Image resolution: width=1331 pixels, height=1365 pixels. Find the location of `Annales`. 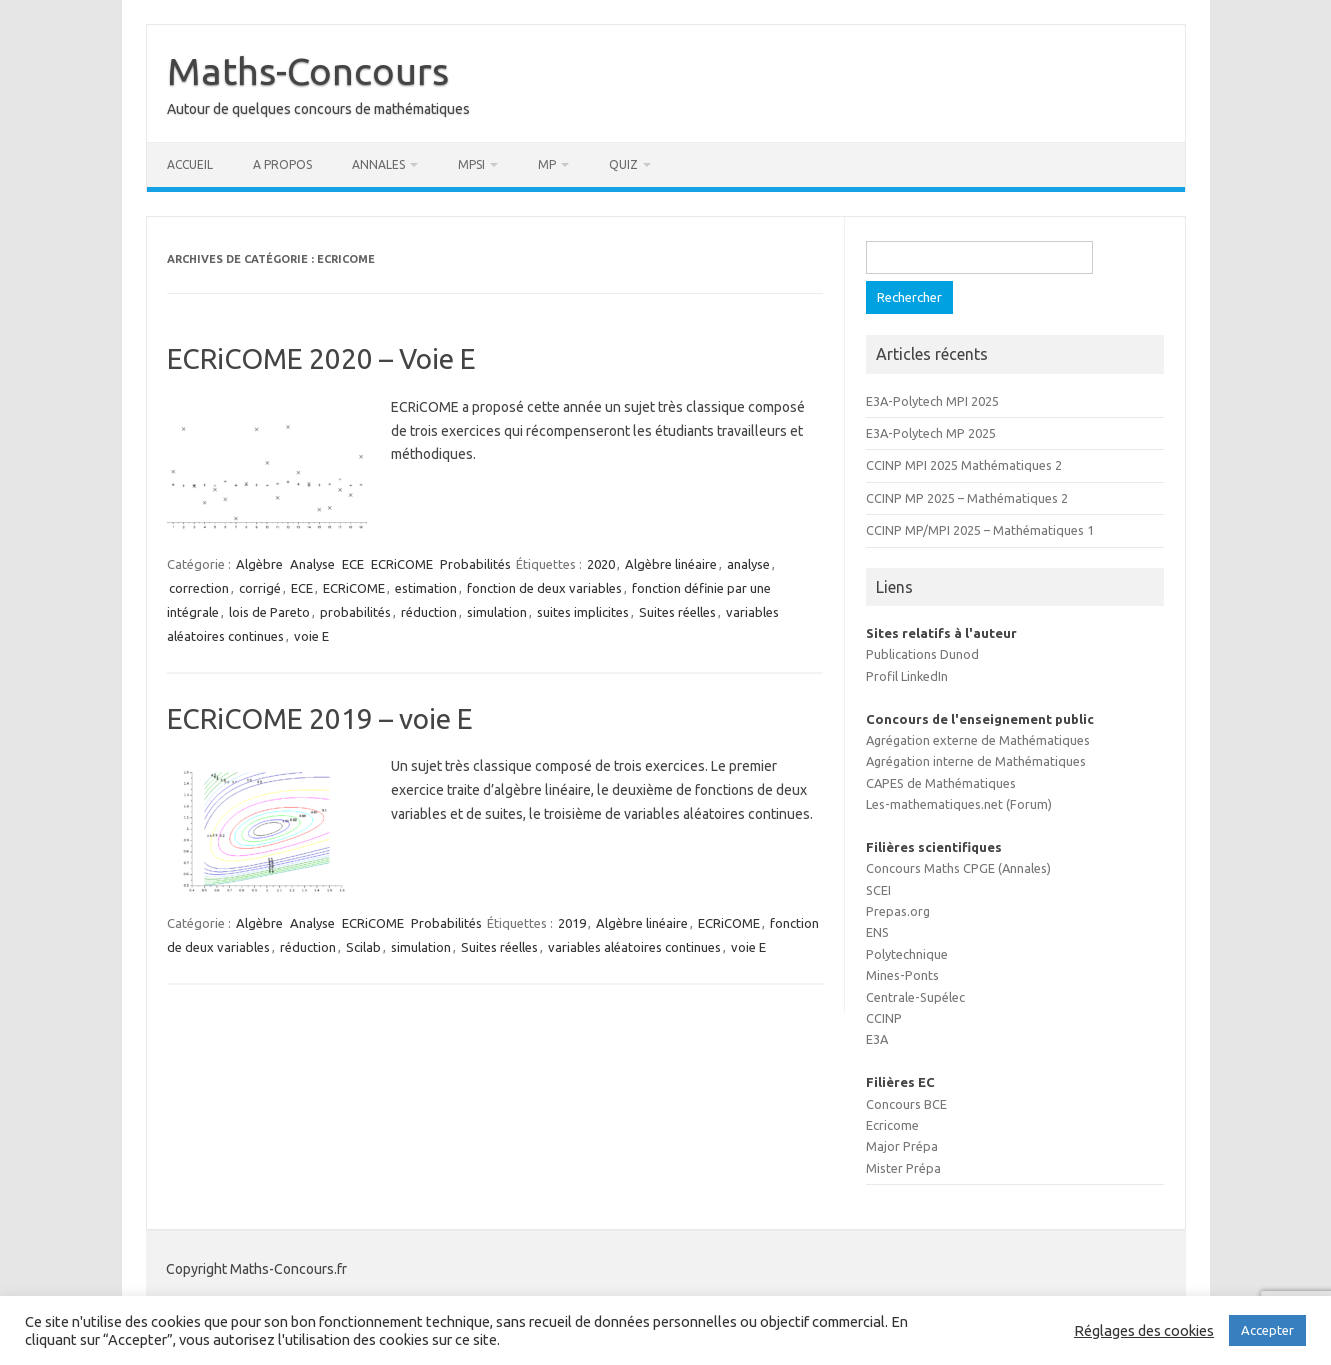

Annales is located at coordinates (378, 164).